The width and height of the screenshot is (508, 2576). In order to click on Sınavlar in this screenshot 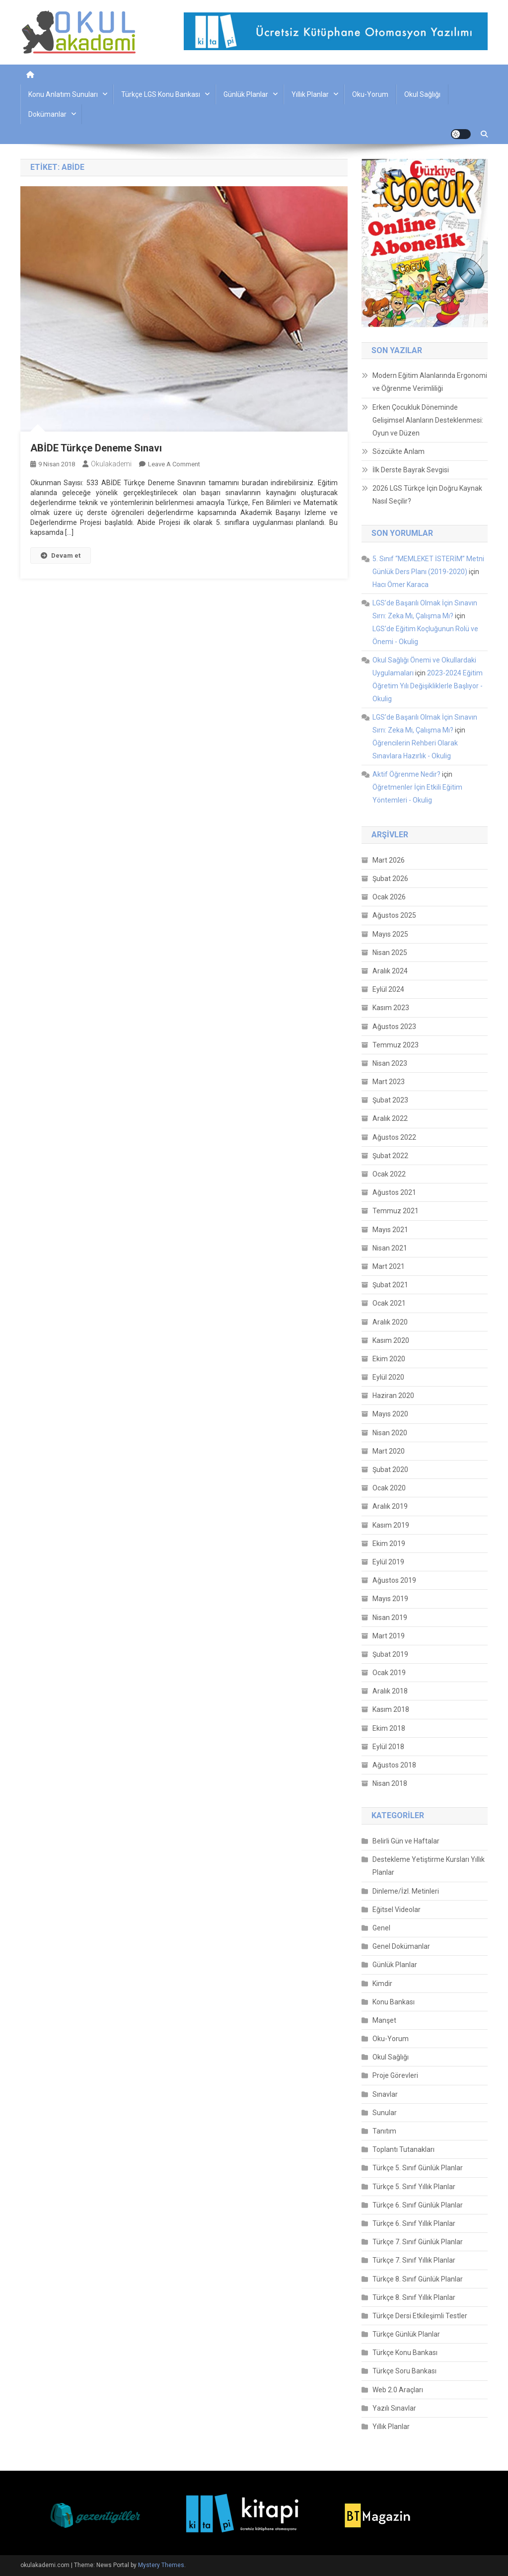, I will do `click(385, 2094)`.